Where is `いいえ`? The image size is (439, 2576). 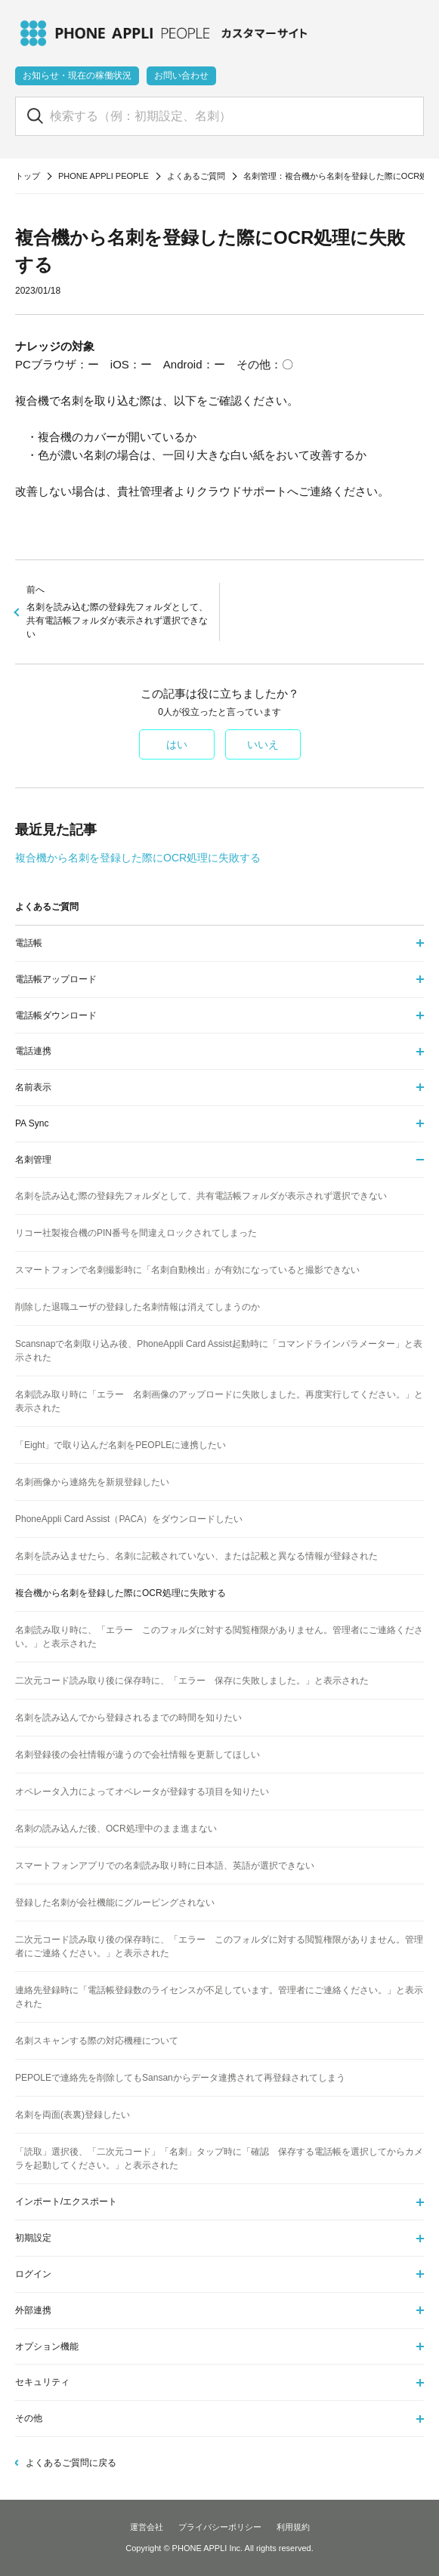
いいえ is located at coordinates (263, 744).